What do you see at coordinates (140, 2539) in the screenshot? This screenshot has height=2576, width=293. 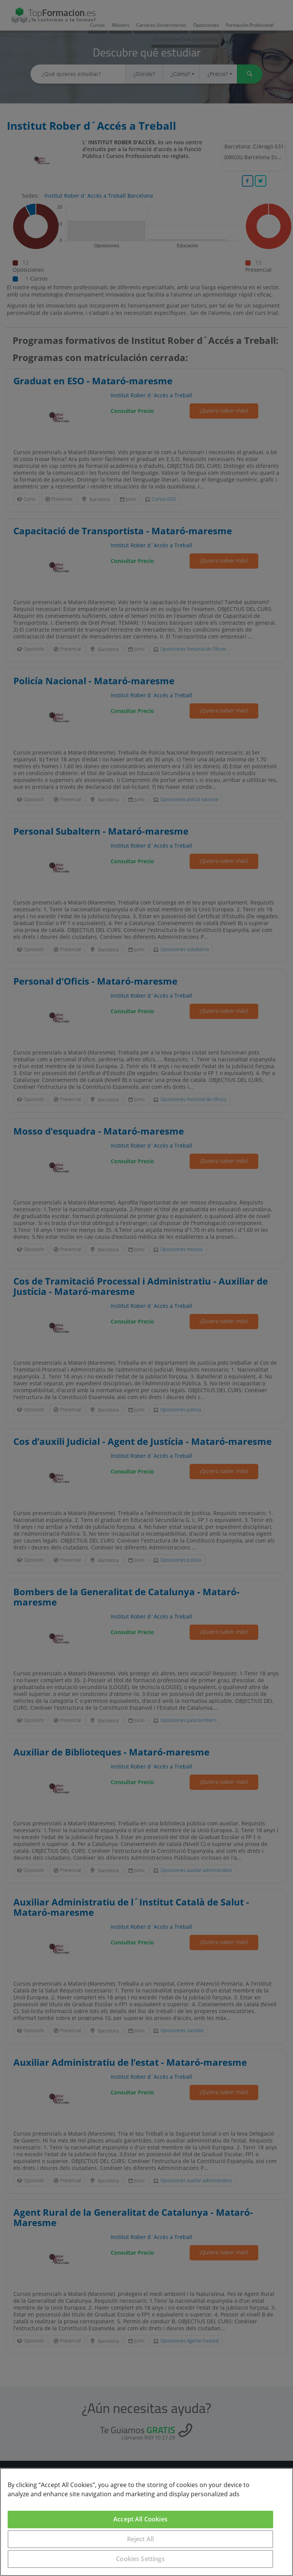 I see `Reject All` at bounding box center [140, 2539].